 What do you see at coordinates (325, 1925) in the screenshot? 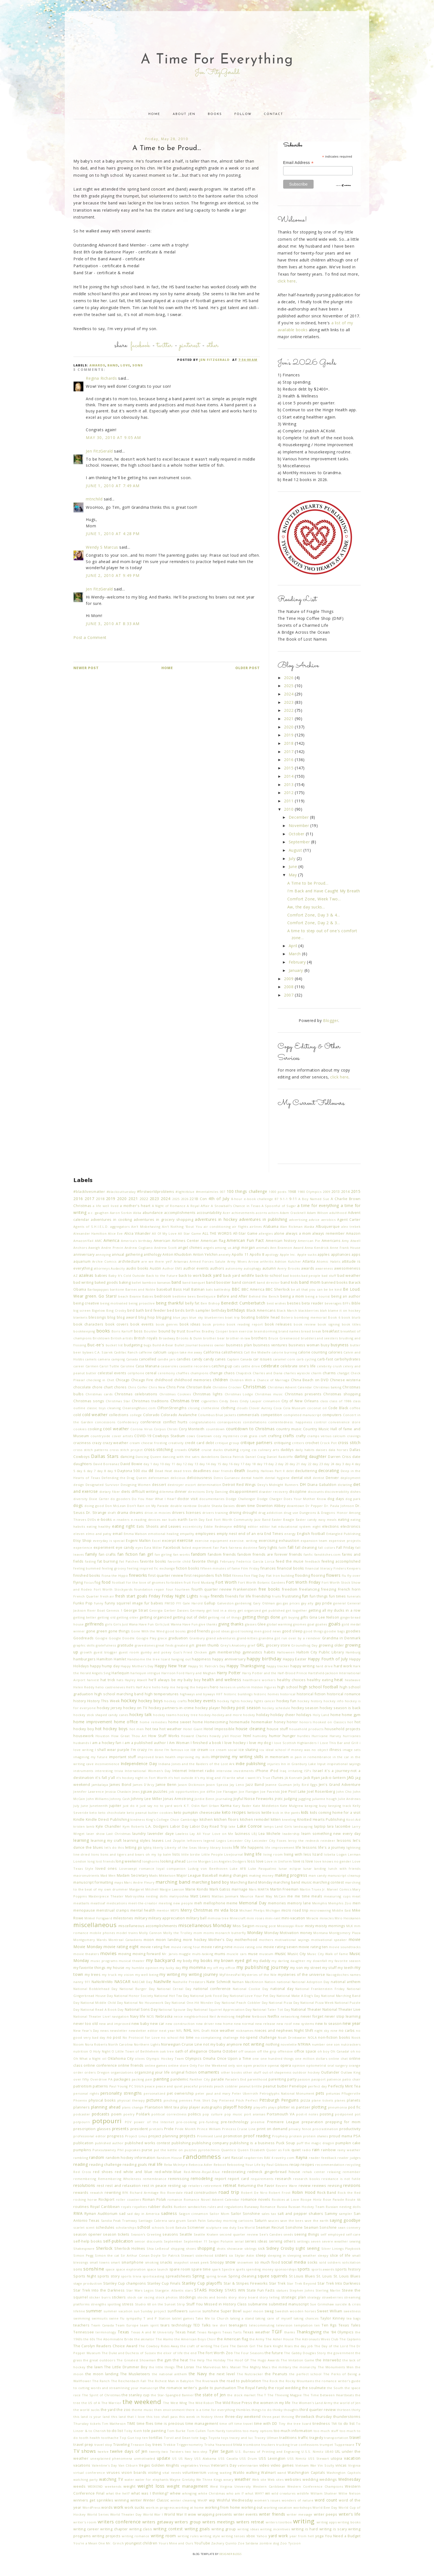
I see `misty moisty mornings` at bounding box center [325, 1925].